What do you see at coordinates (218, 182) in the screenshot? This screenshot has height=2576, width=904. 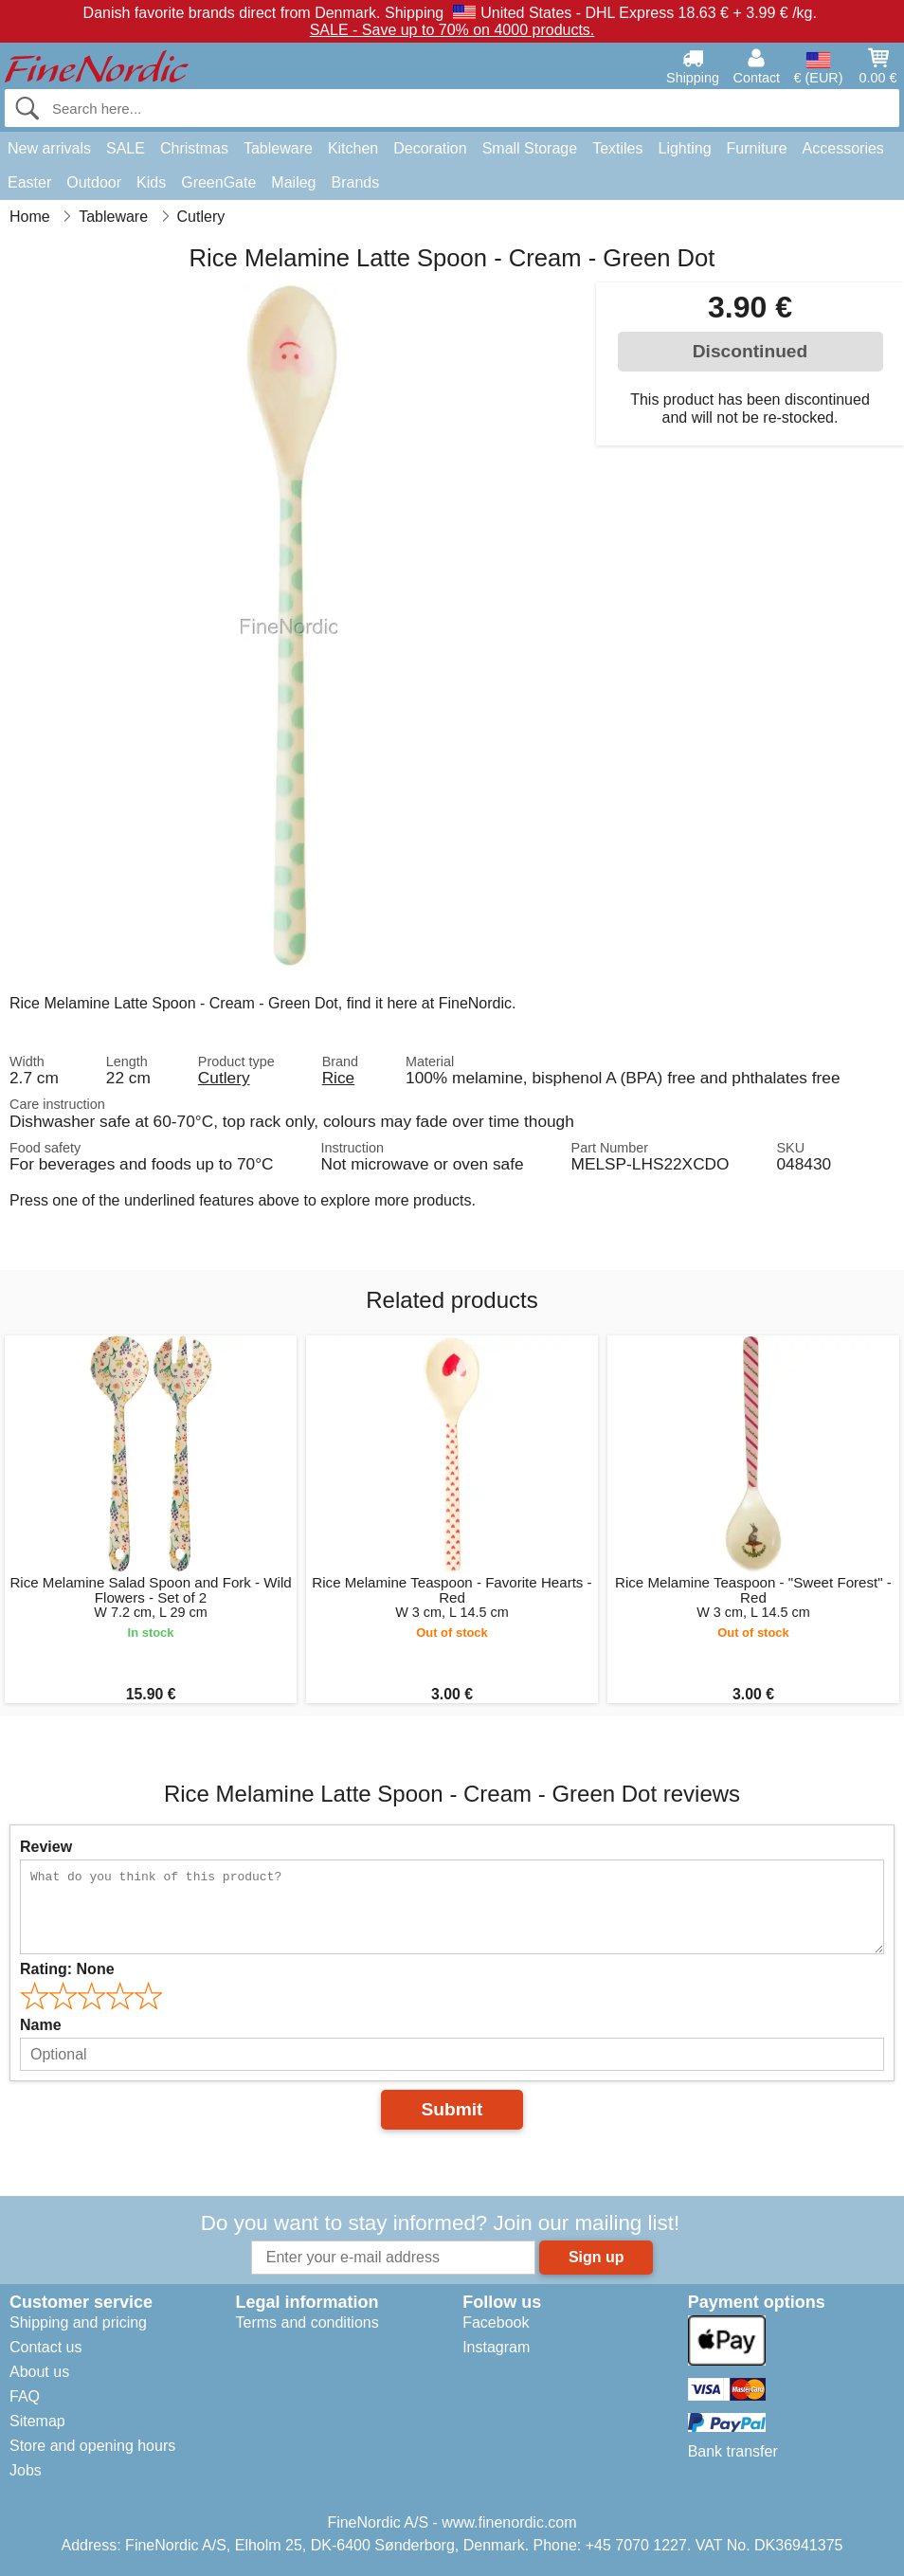 I see `GreenGate` at bounding box center [218, 182].